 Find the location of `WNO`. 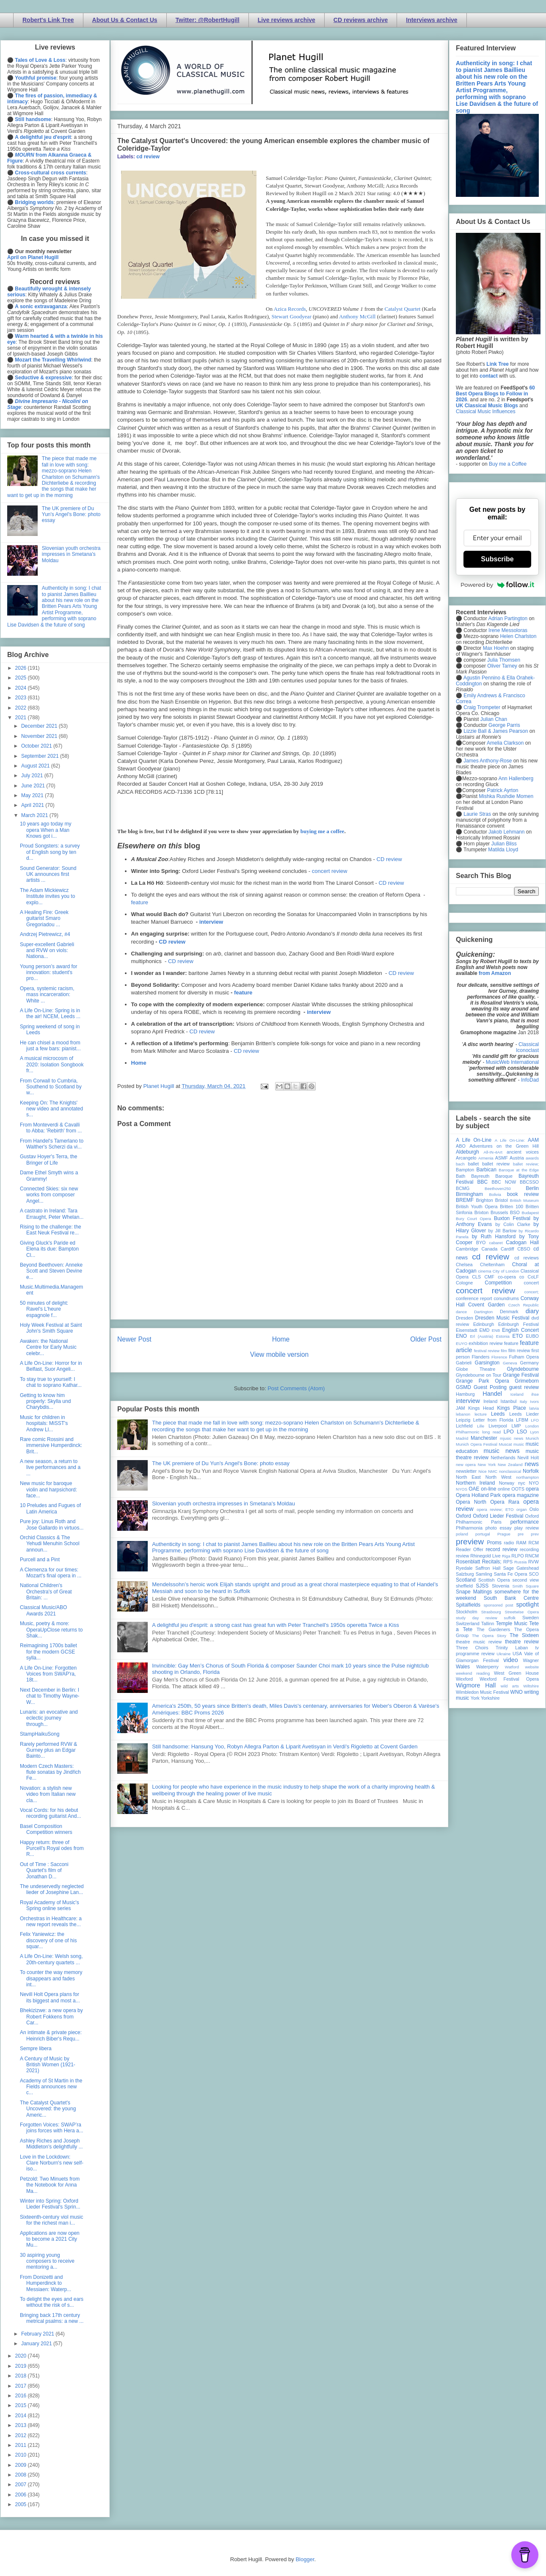

WNO is located at coordinates (516, 1692).